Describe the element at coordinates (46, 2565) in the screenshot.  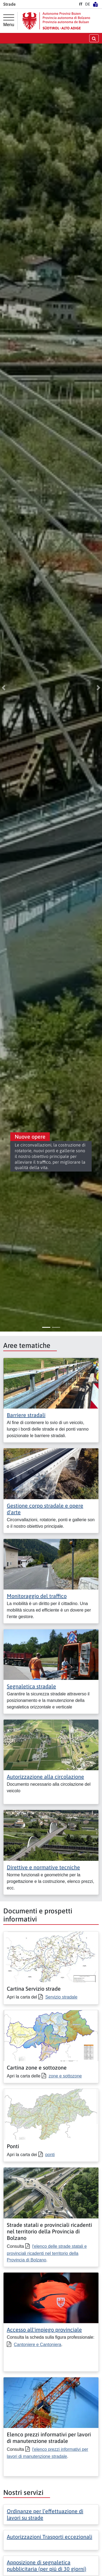
I see `Apposizione di segnaletica pubblicitaria (per piú di 30 giorni)` at that location.